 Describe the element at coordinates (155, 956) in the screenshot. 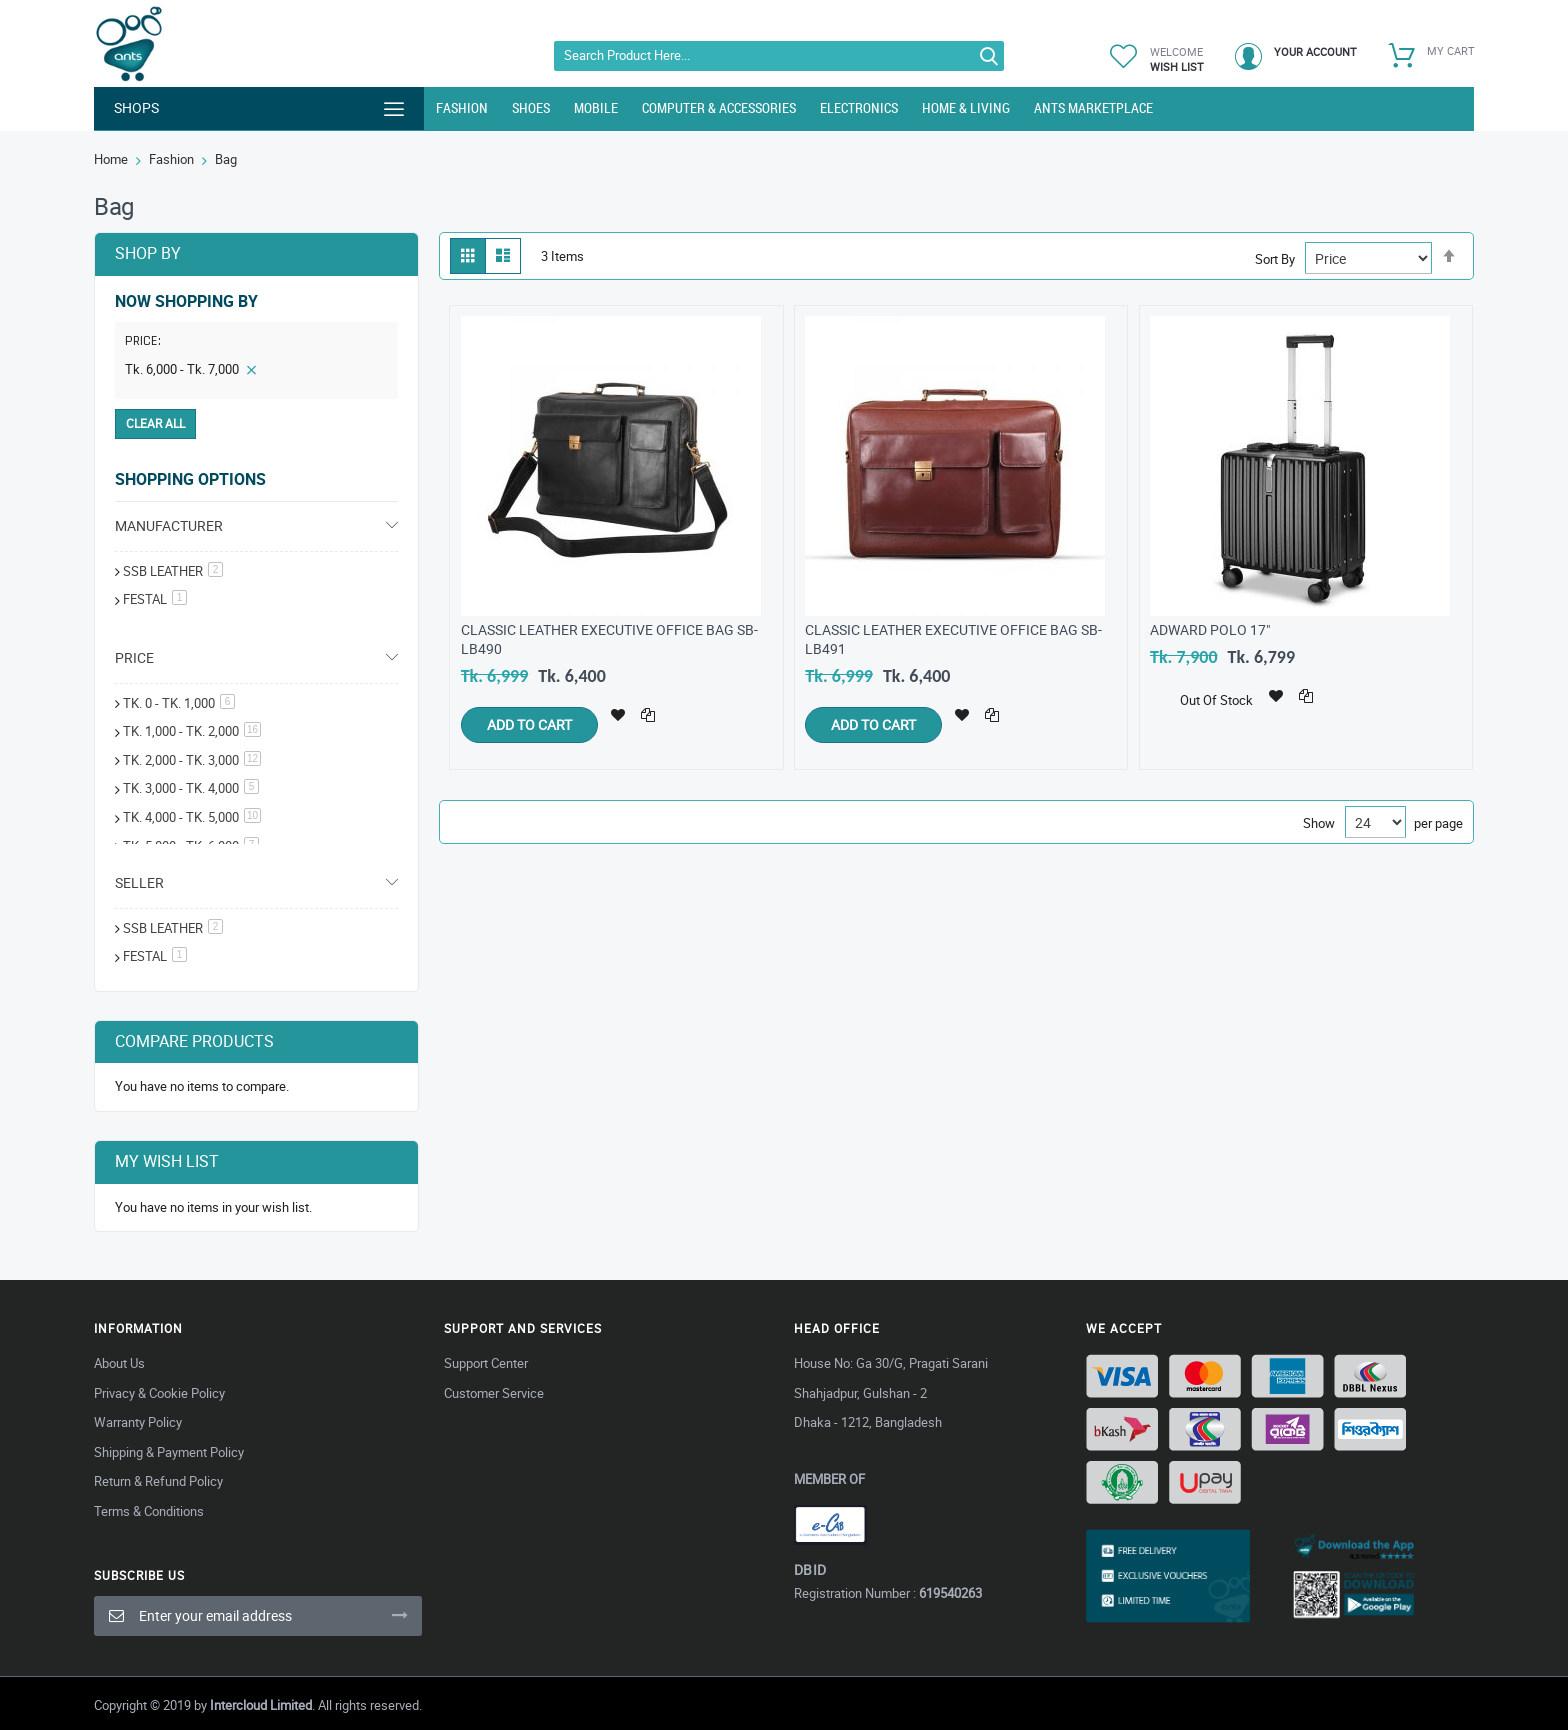

I see `Festal` at that location.